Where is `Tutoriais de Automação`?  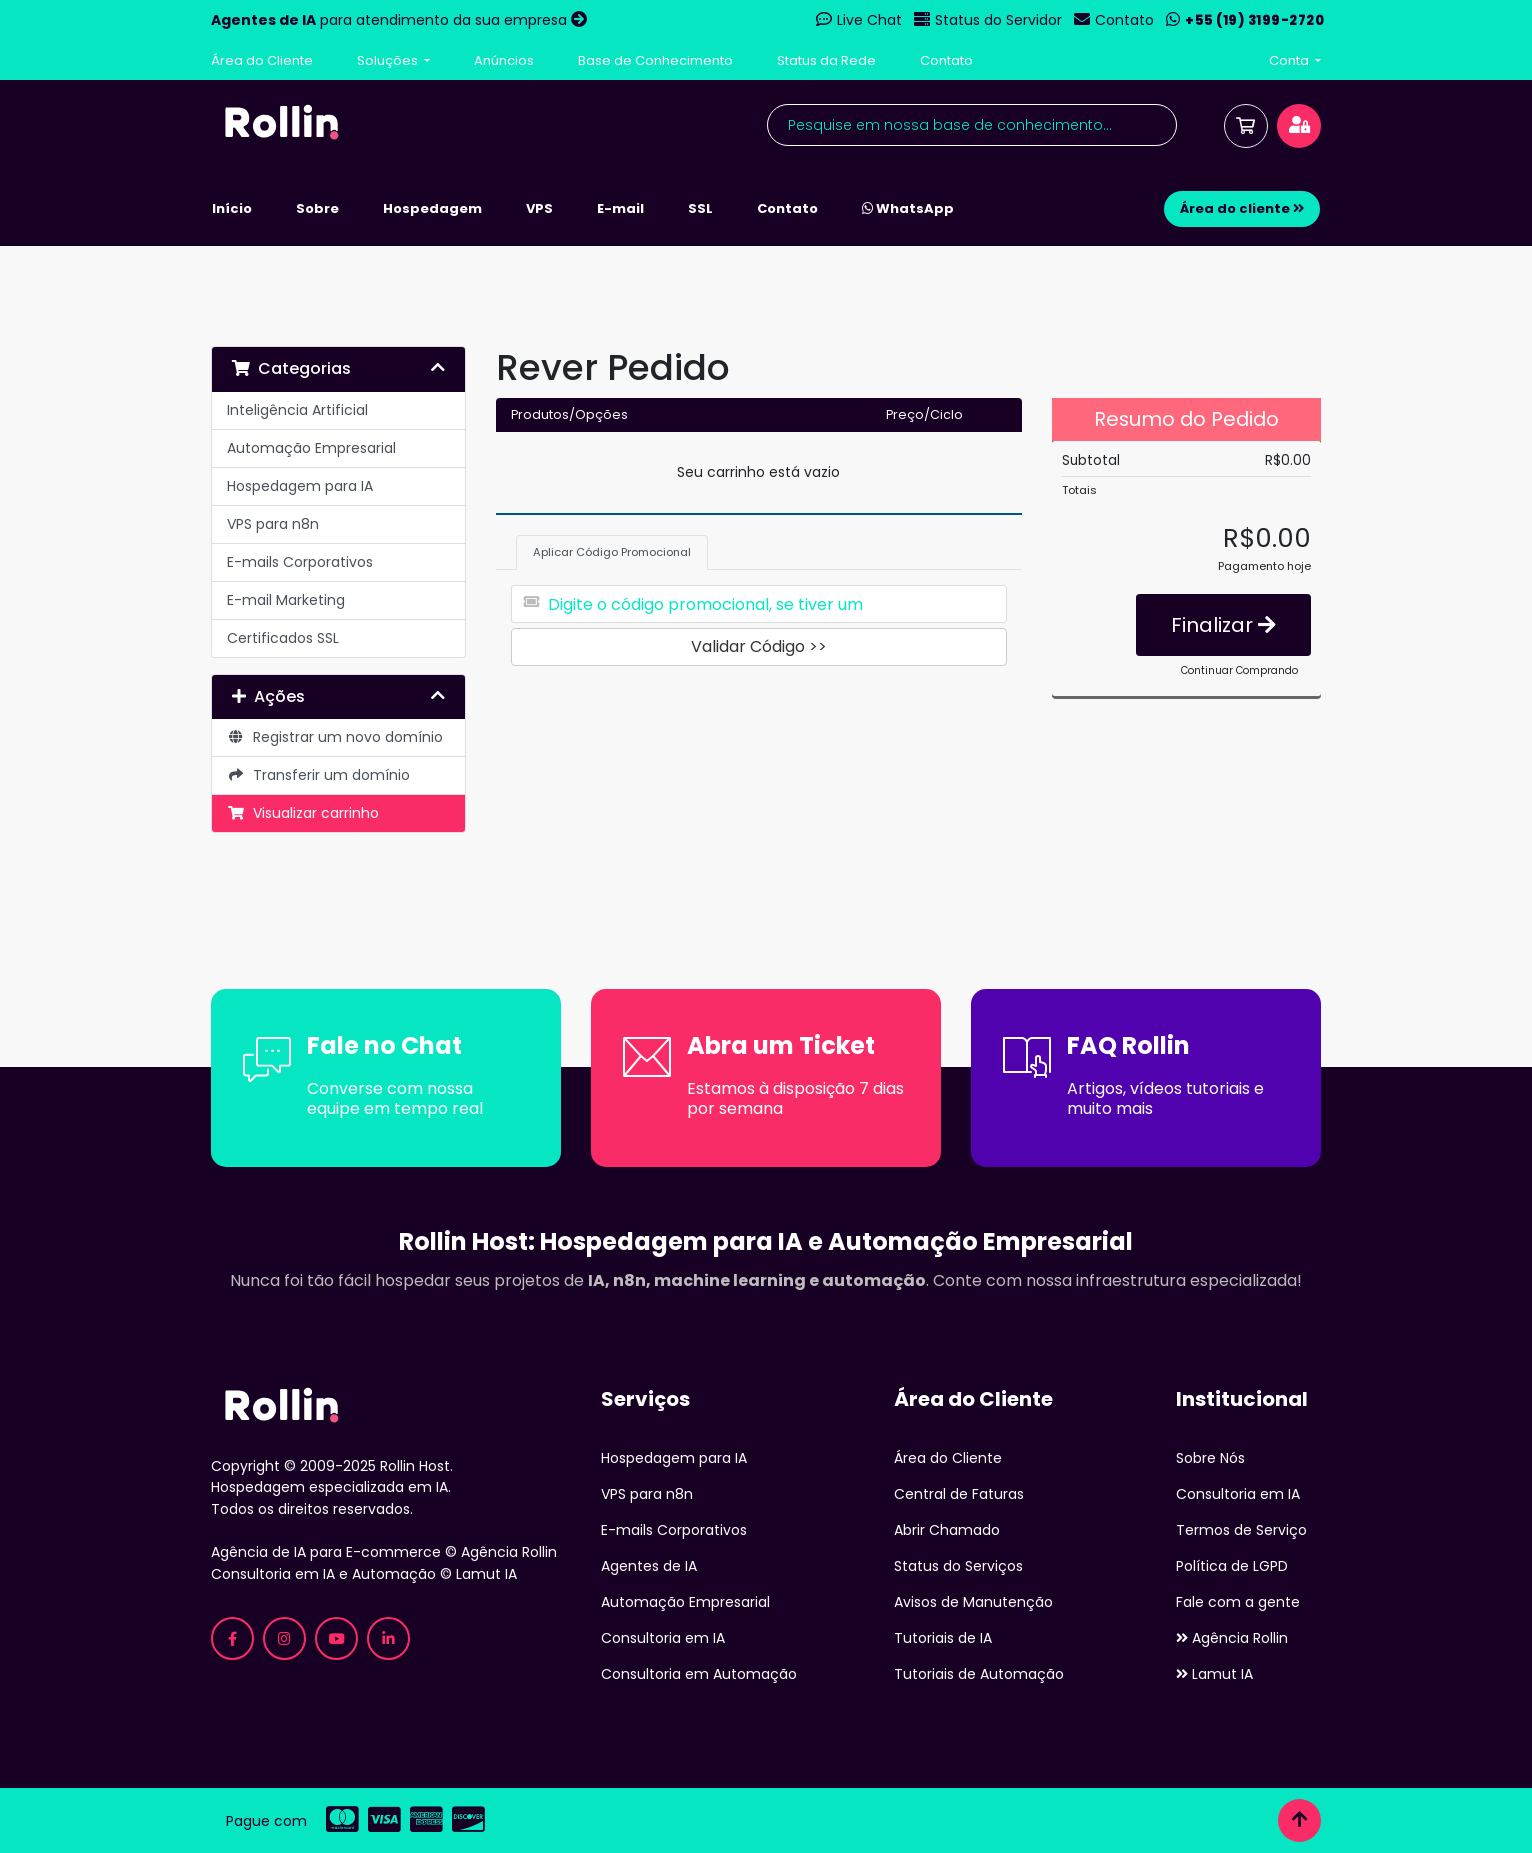
Tutoriais de Automação is located at coordinates (979, 1674).